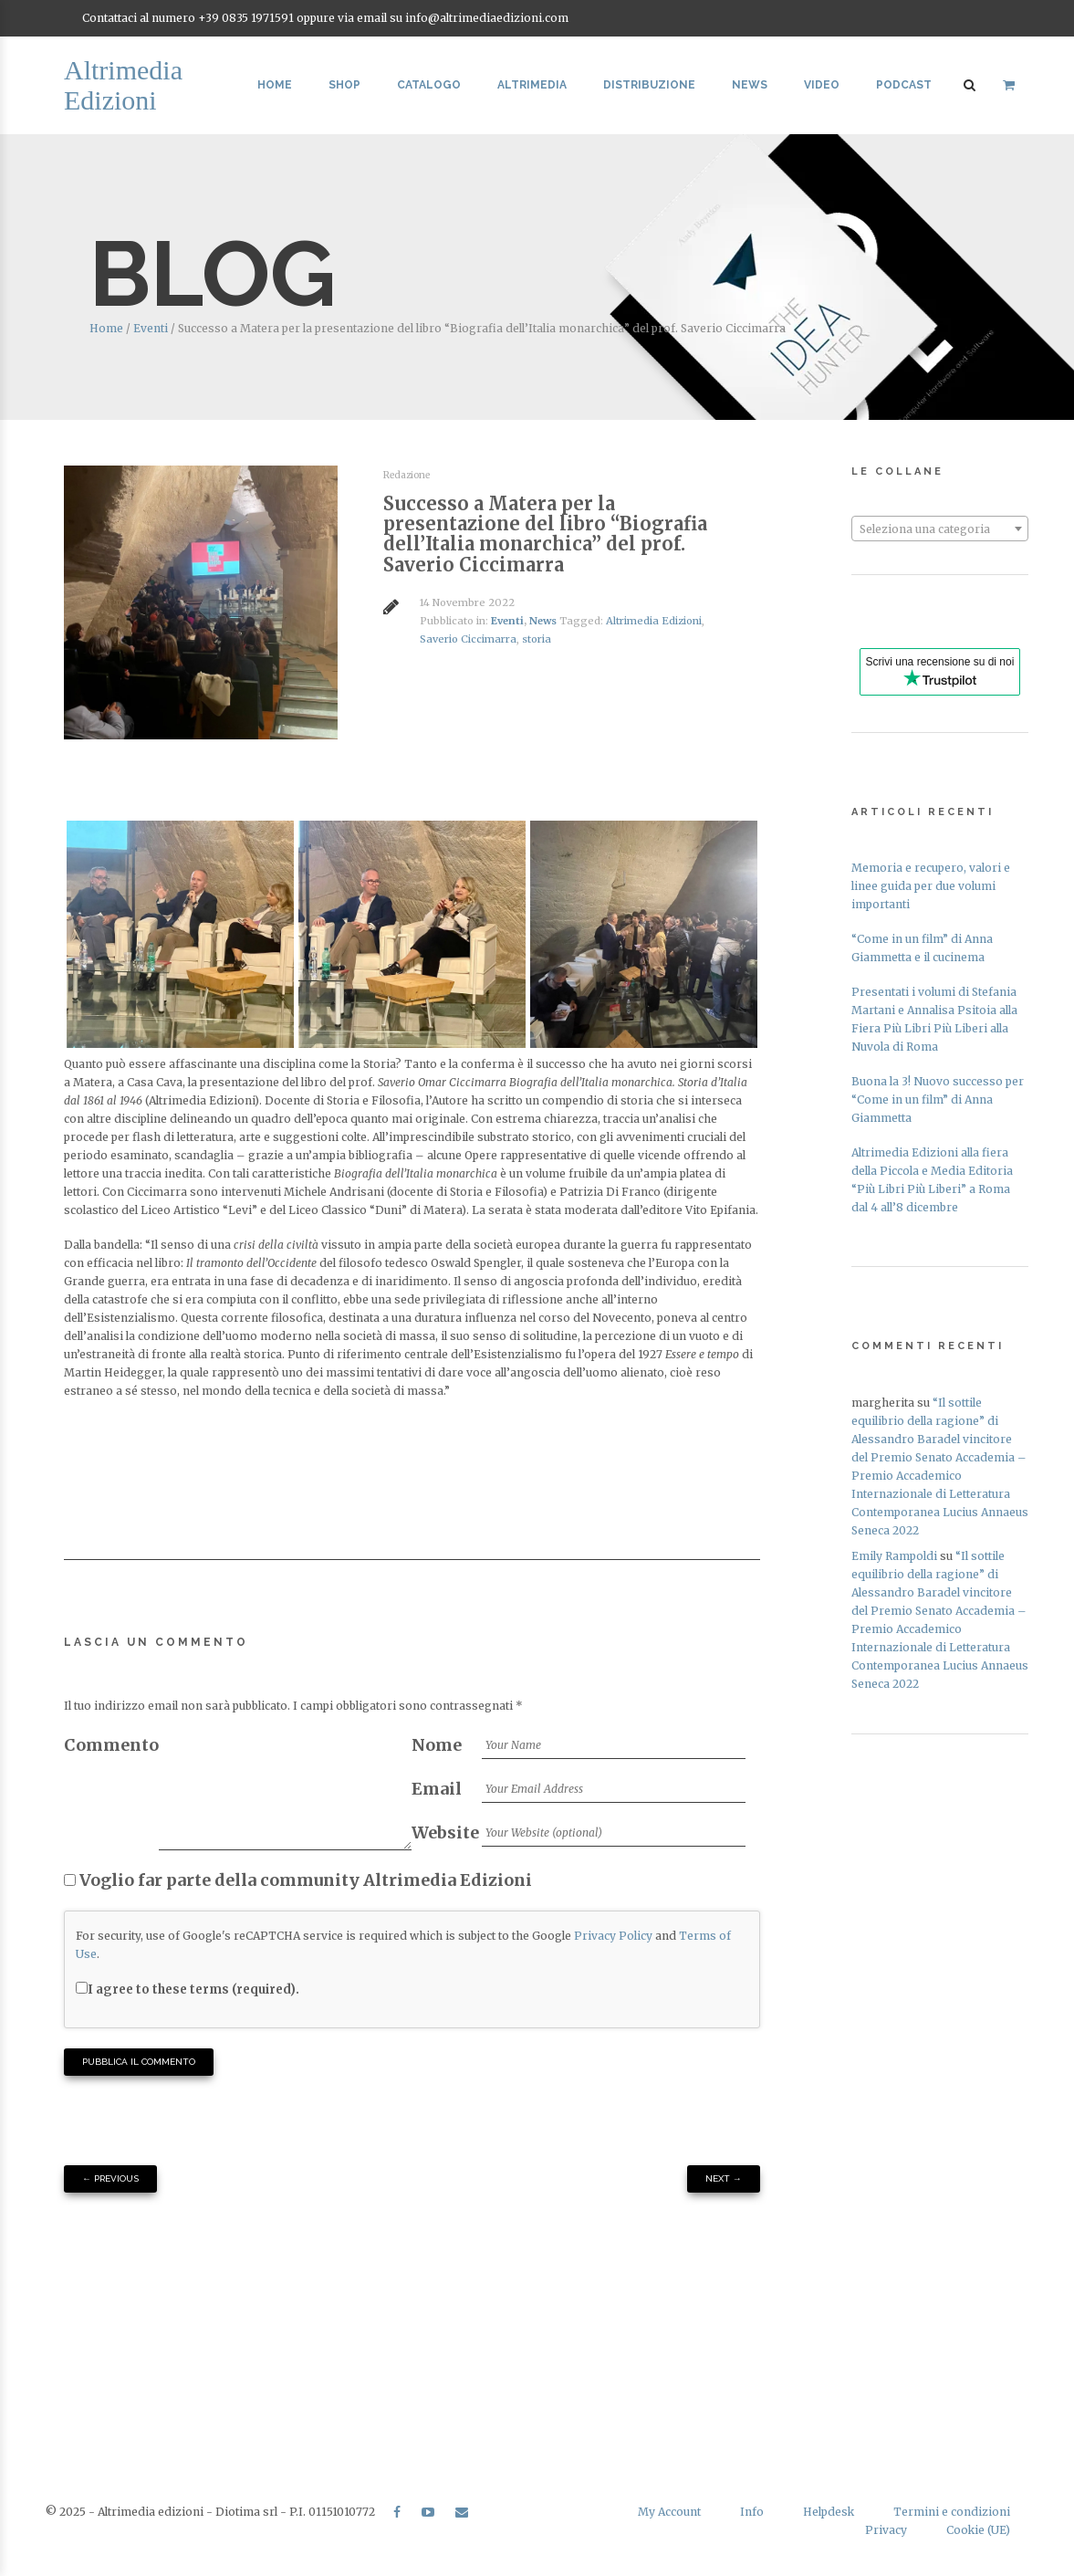 This screenshot has height=2576, width=1074. I want to click on Shop, so click(344, 85).